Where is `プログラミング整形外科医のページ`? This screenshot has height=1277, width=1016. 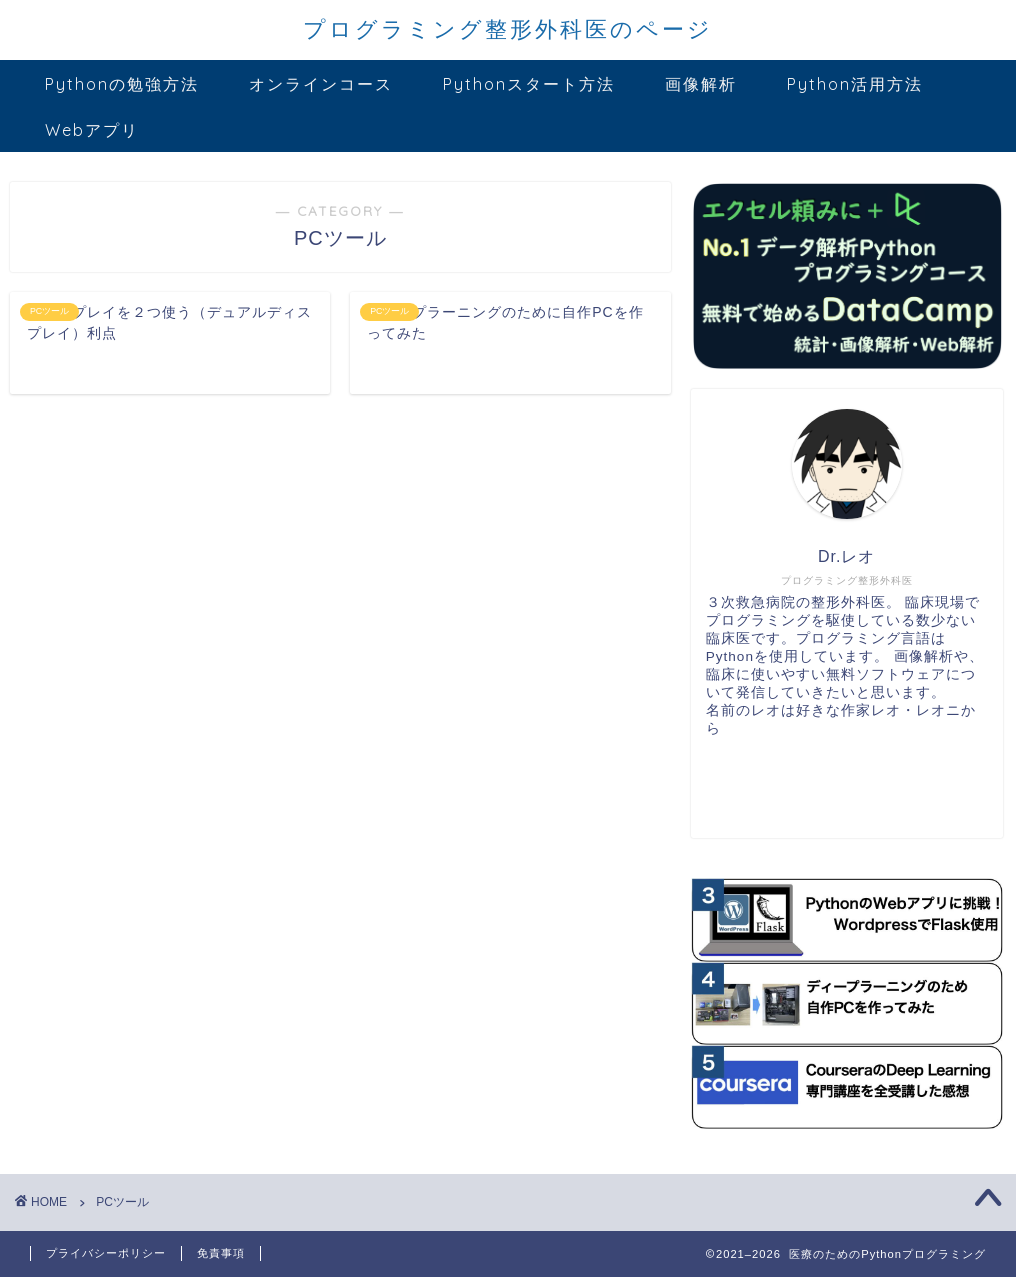 プログラミング整形外科医のページ is located at coordinates (508, 28).